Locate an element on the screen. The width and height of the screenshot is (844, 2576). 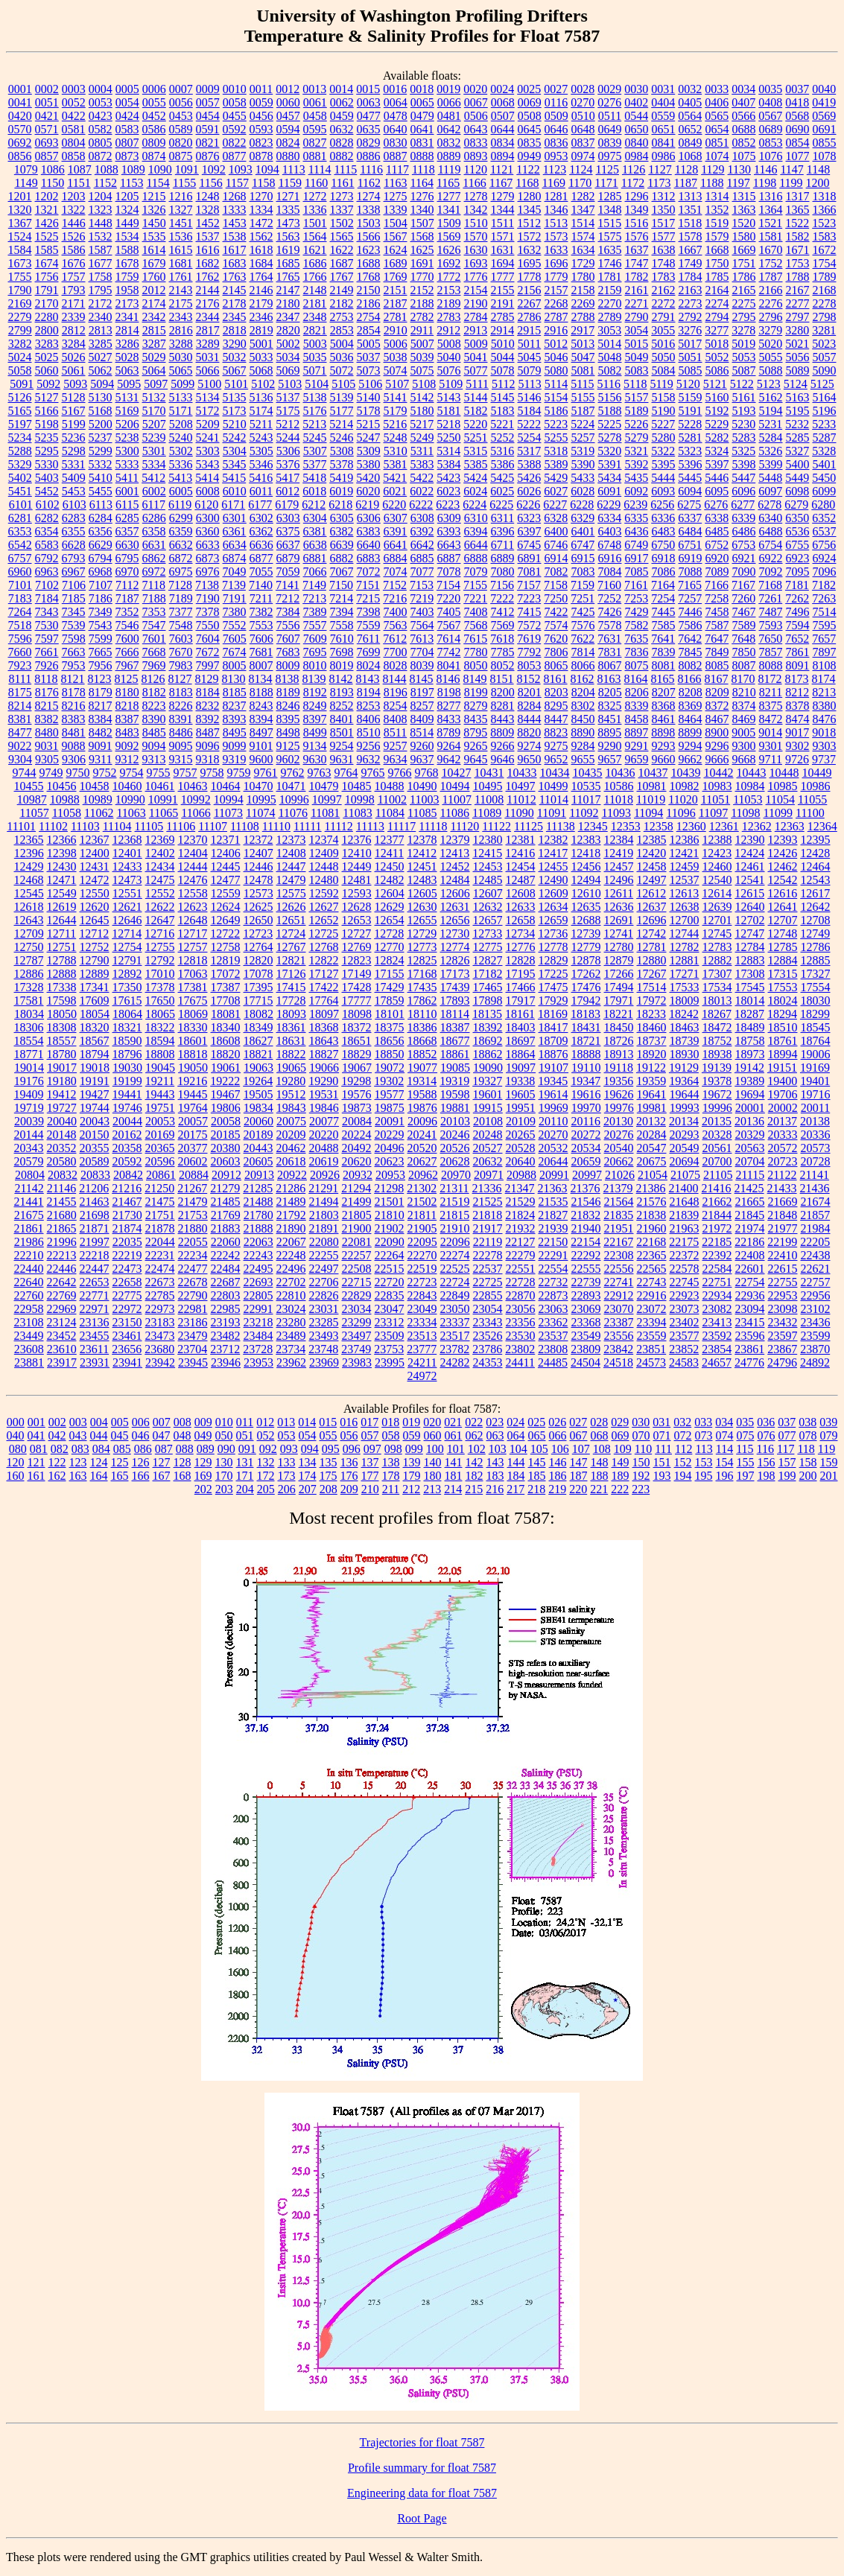
18938 is located at coordinates (717, 1054).